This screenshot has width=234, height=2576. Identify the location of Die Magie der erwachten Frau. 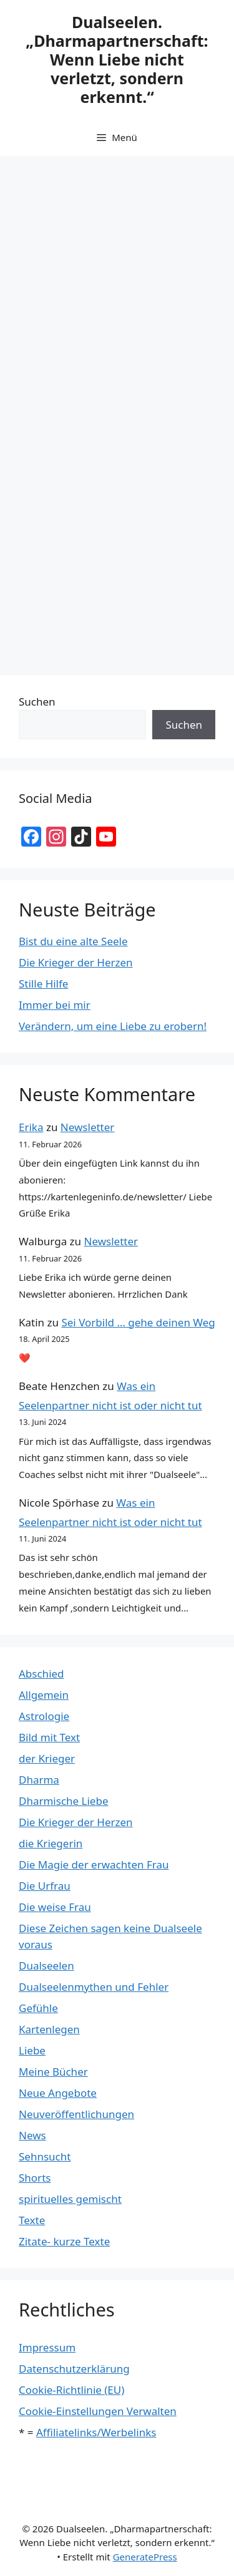
(93, 1864).